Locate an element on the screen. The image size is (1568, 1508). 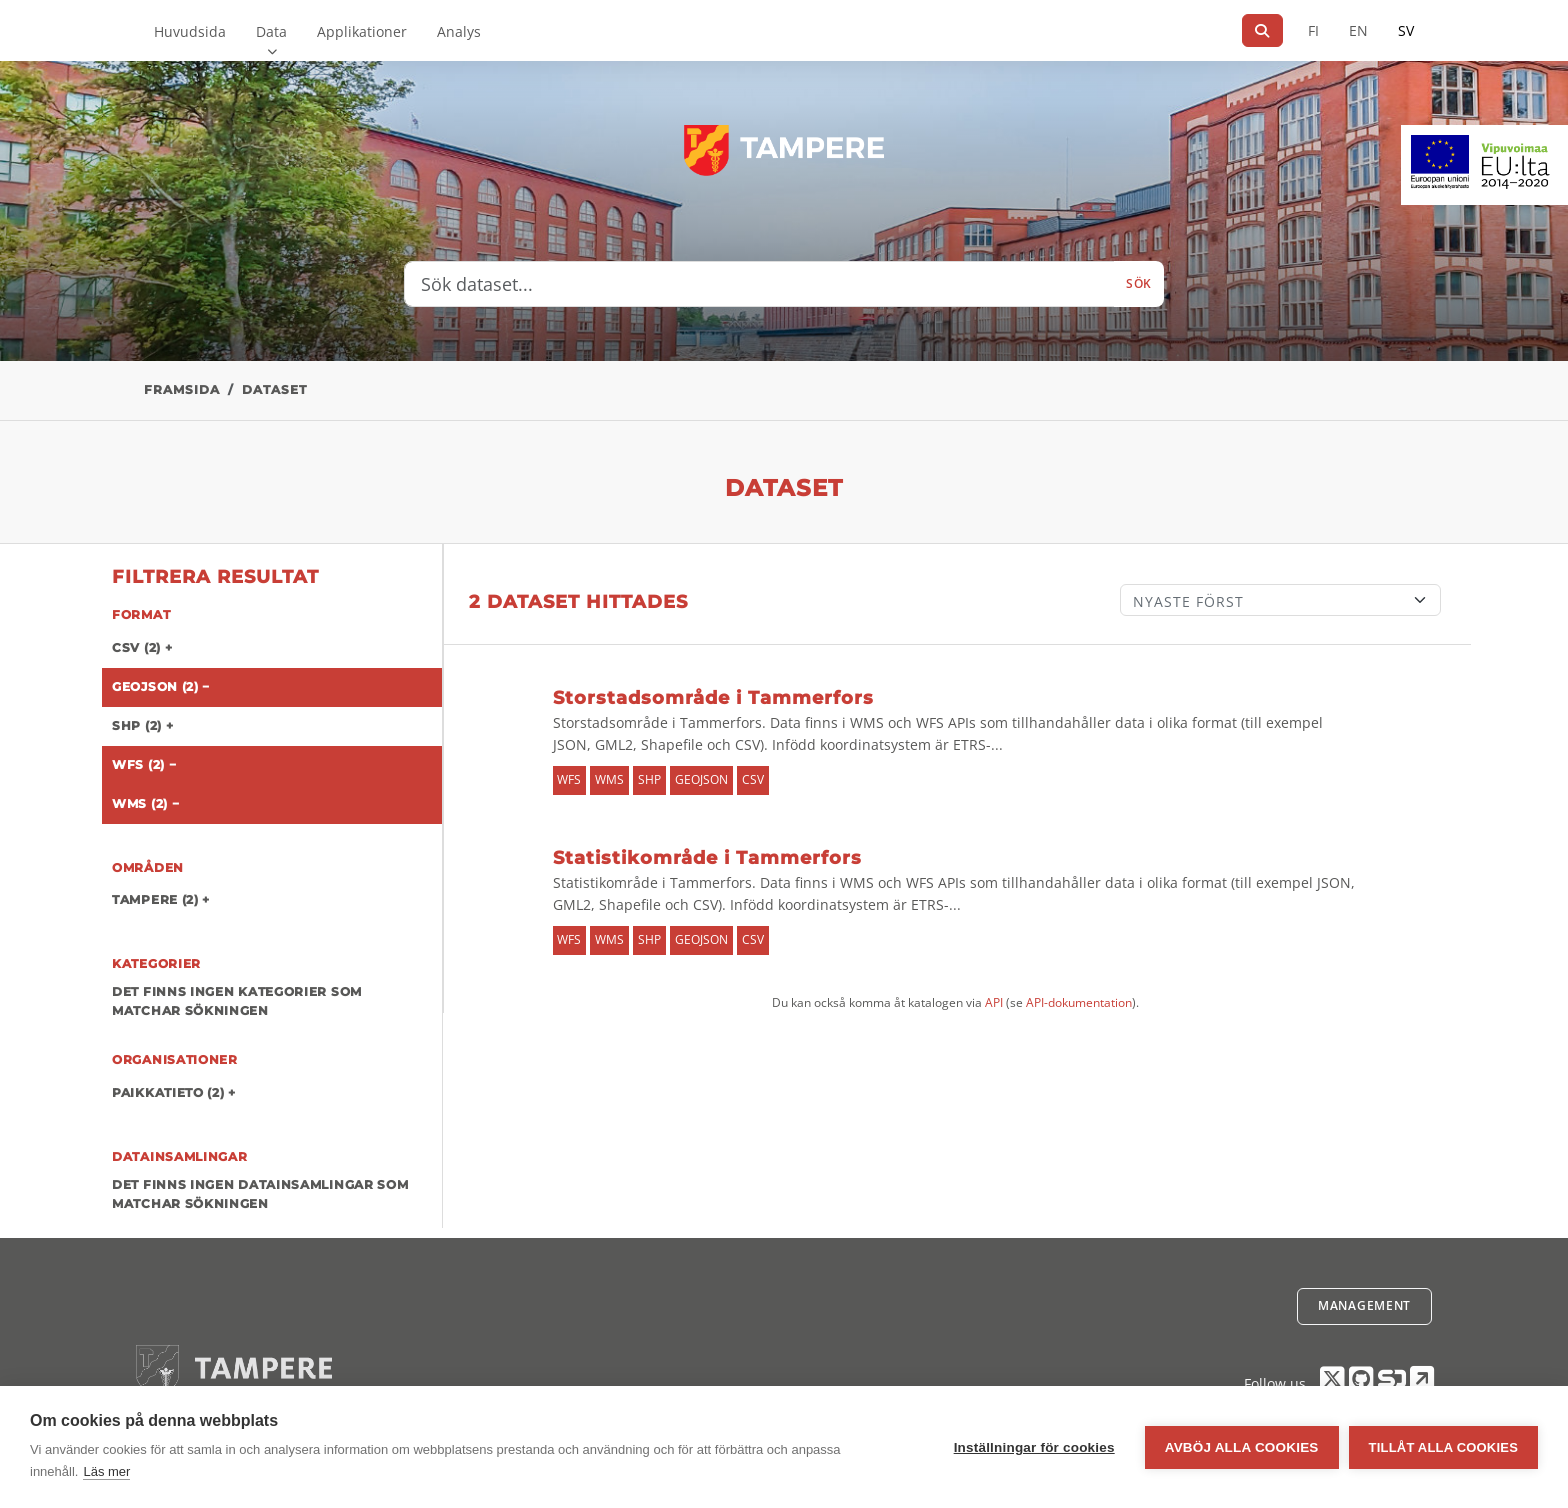
Tillåt alla cookies is located at coordinates (1443, 1447).